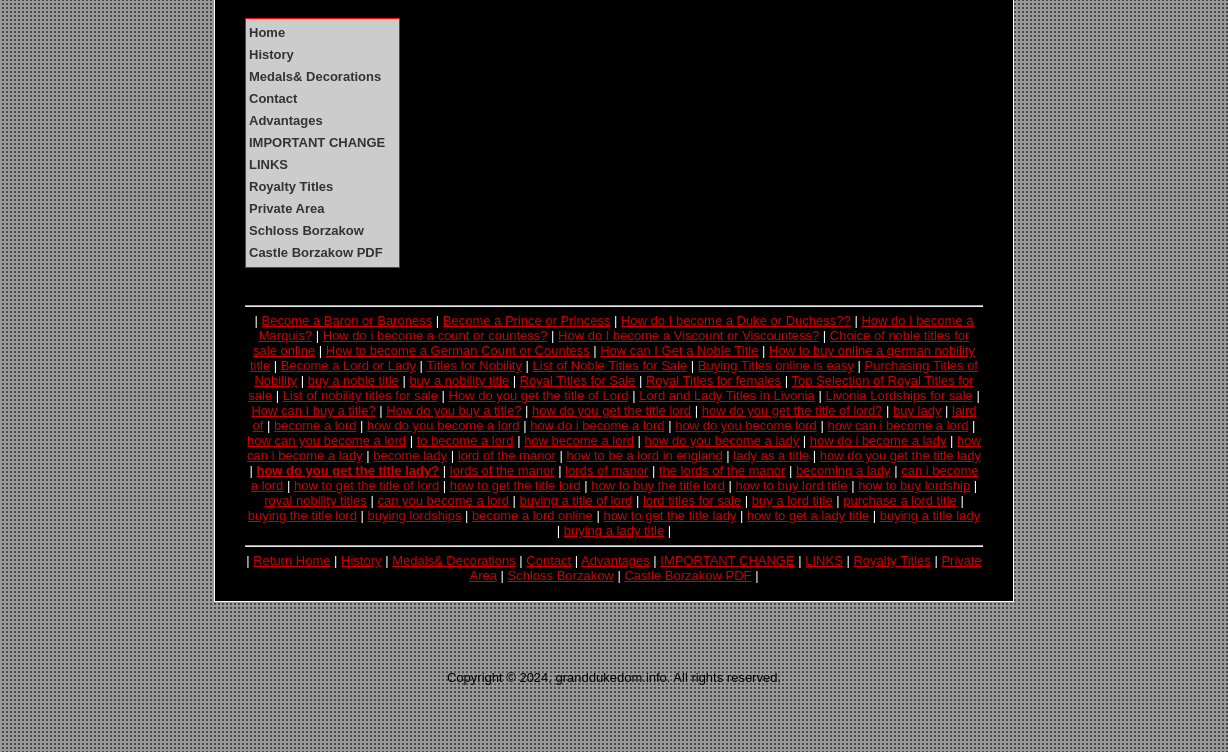 This screenshot has width=1228, height=752. I want to click on Buying Titles online is easy, so click(776, 365).